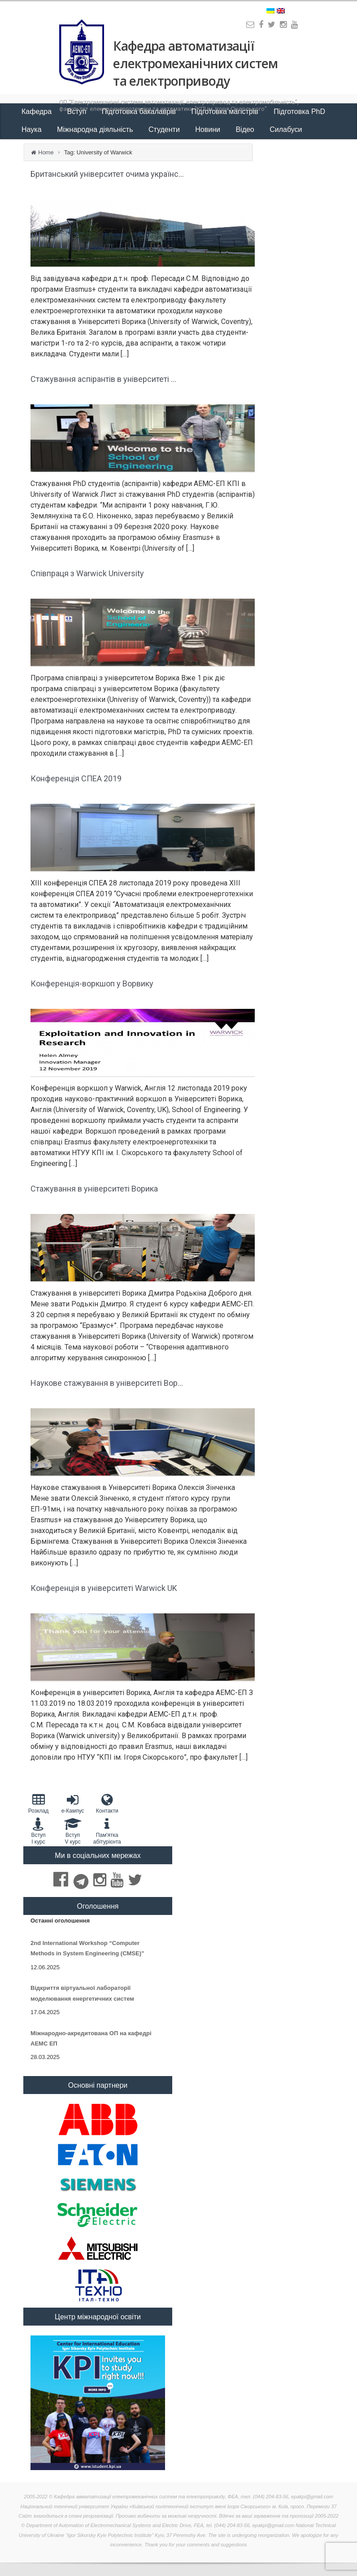 The width and height of the screenshot is (357, 2576). I want to click on Конференція-воркшоп у Ворвику, so click(91, 983).